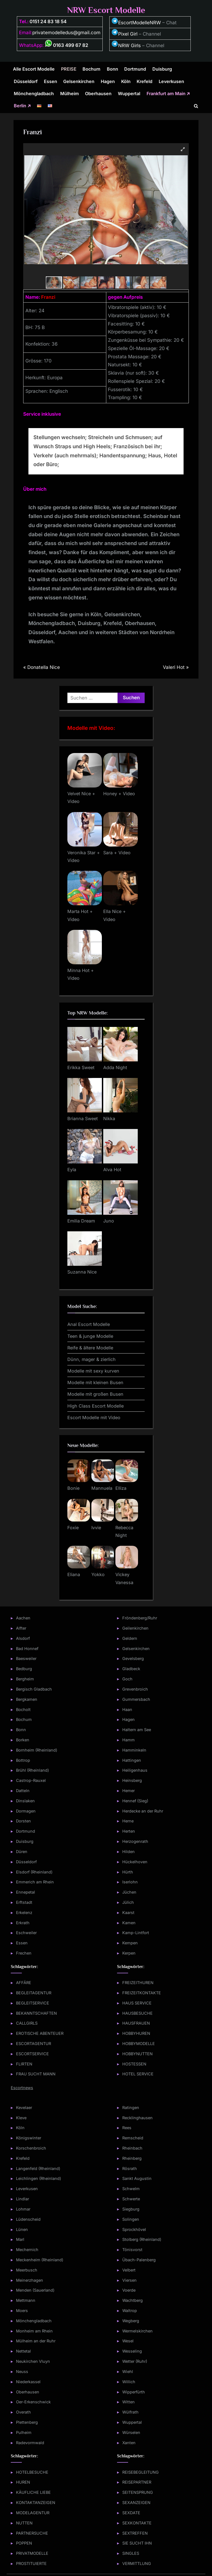  What do you see at coordinates (88, 1324) in the screenshot?
I see `Anal Escort Modelle` at bounding box center [88, 1324].